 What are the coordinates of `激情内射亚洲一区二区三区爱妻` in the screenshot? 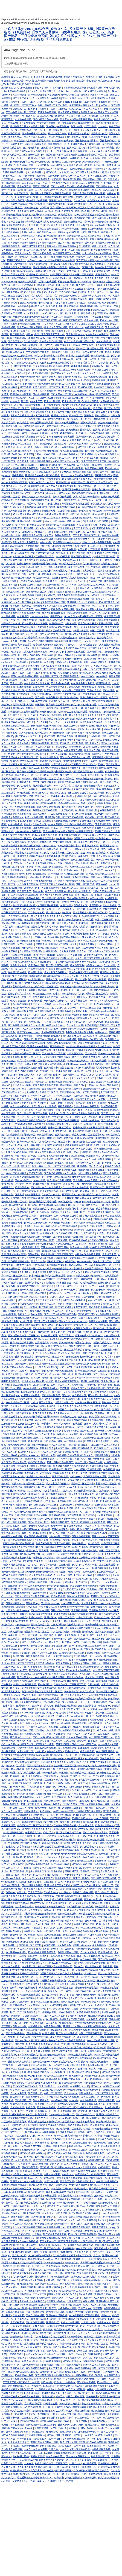 It's located at (50, 288).